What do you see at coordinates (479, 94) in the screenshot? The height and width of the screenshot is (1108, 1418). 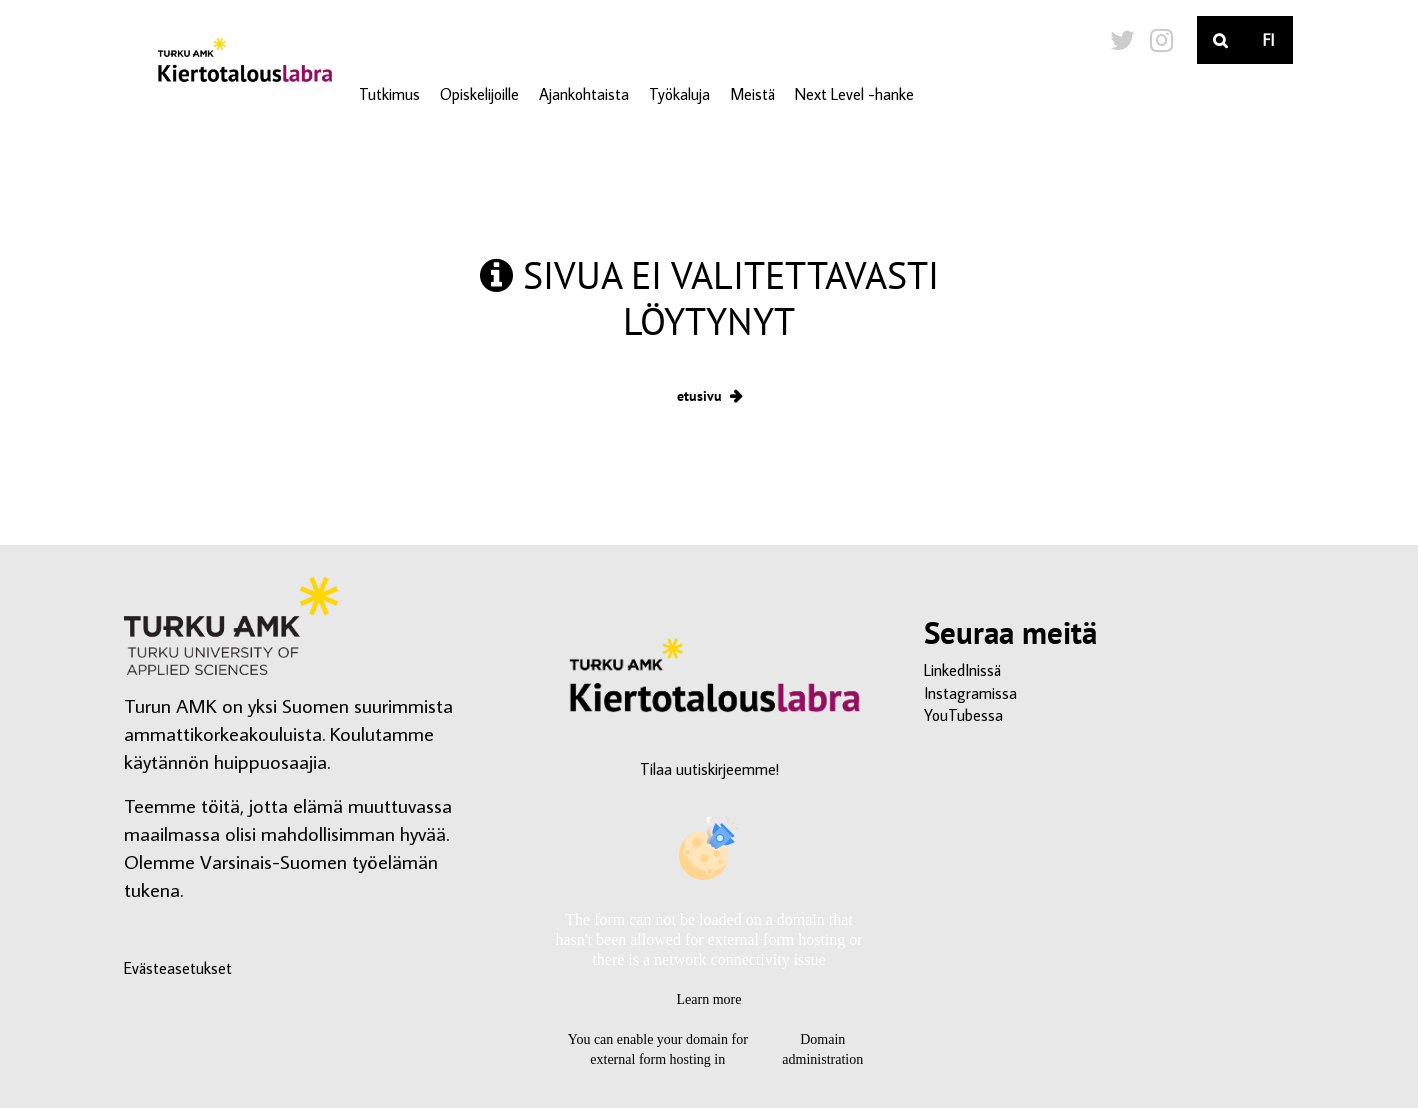 I see `Opiskelijoille` at bounding box center [479, 94].